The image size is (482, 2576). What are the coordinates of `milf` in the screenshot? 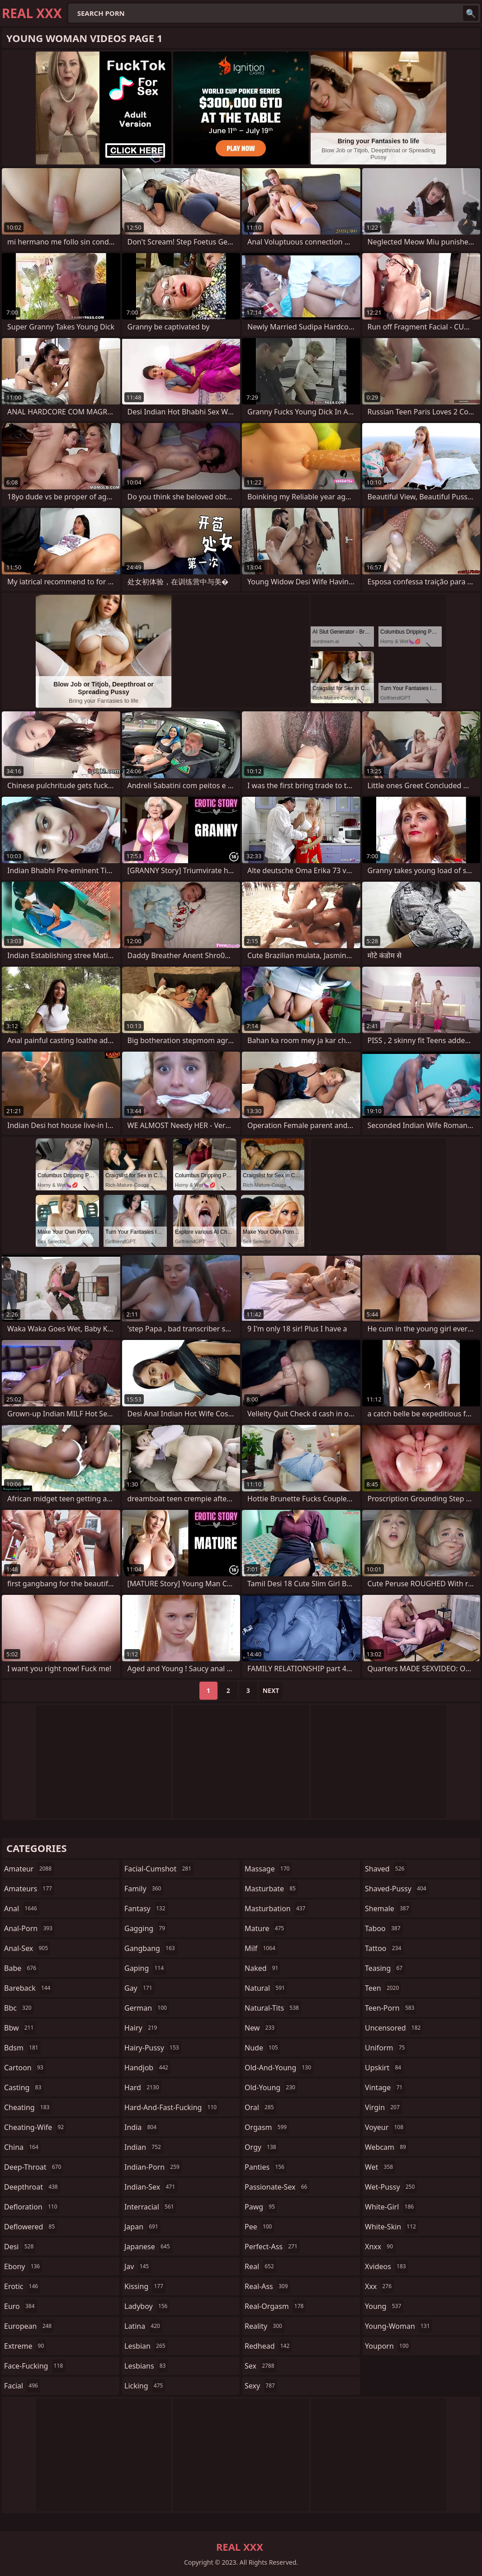 It's located at (261, 1948).